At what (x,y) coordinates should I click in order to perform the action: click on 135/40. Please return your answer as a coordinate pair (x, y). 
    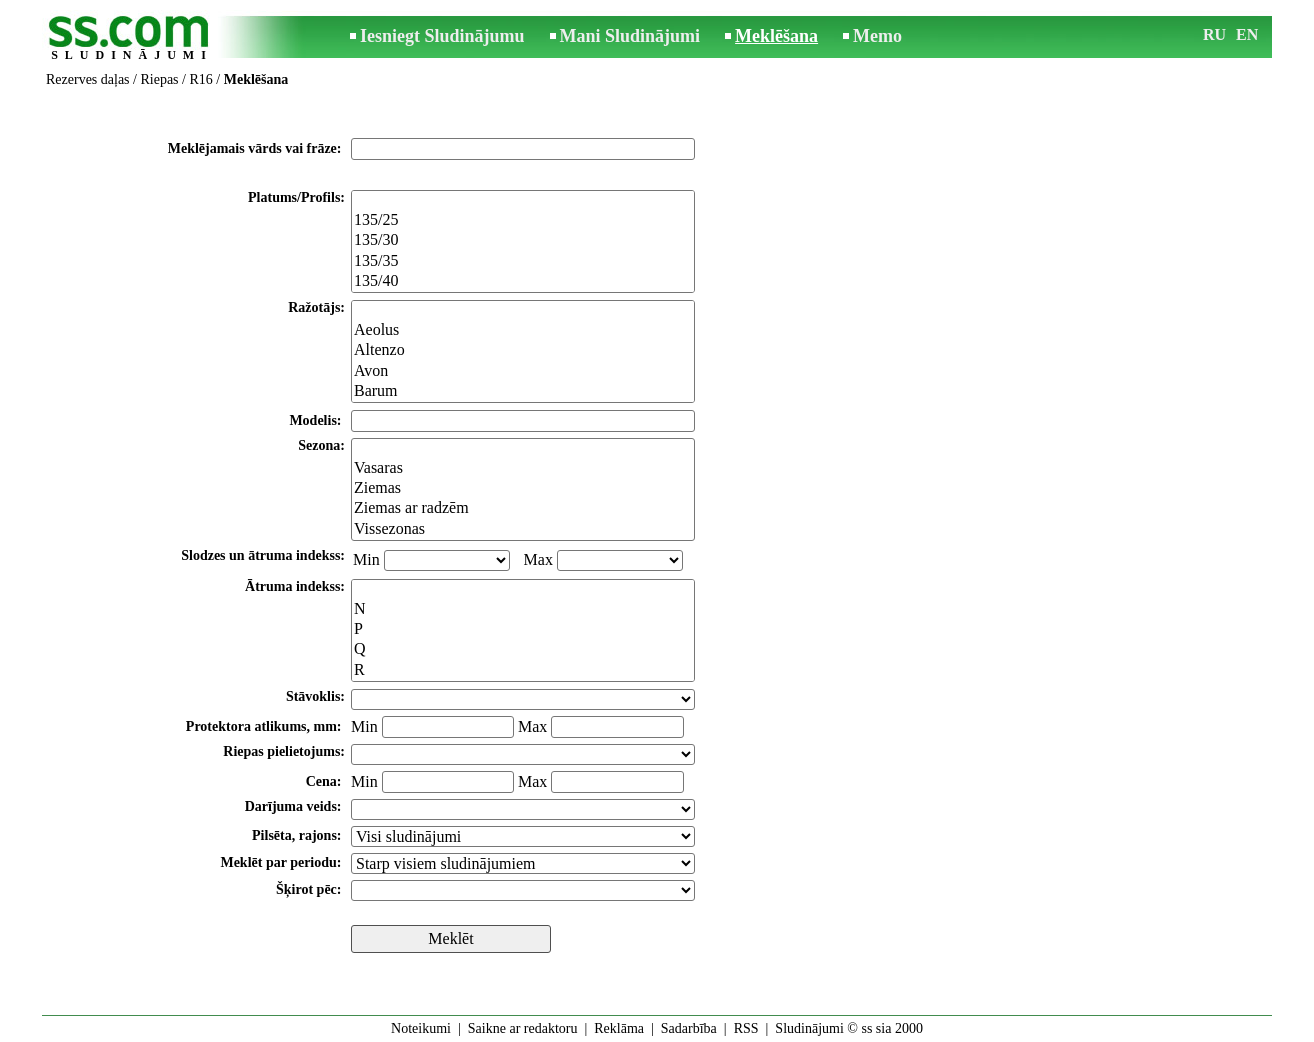
    Looking at the image, I should click on (523, 282).